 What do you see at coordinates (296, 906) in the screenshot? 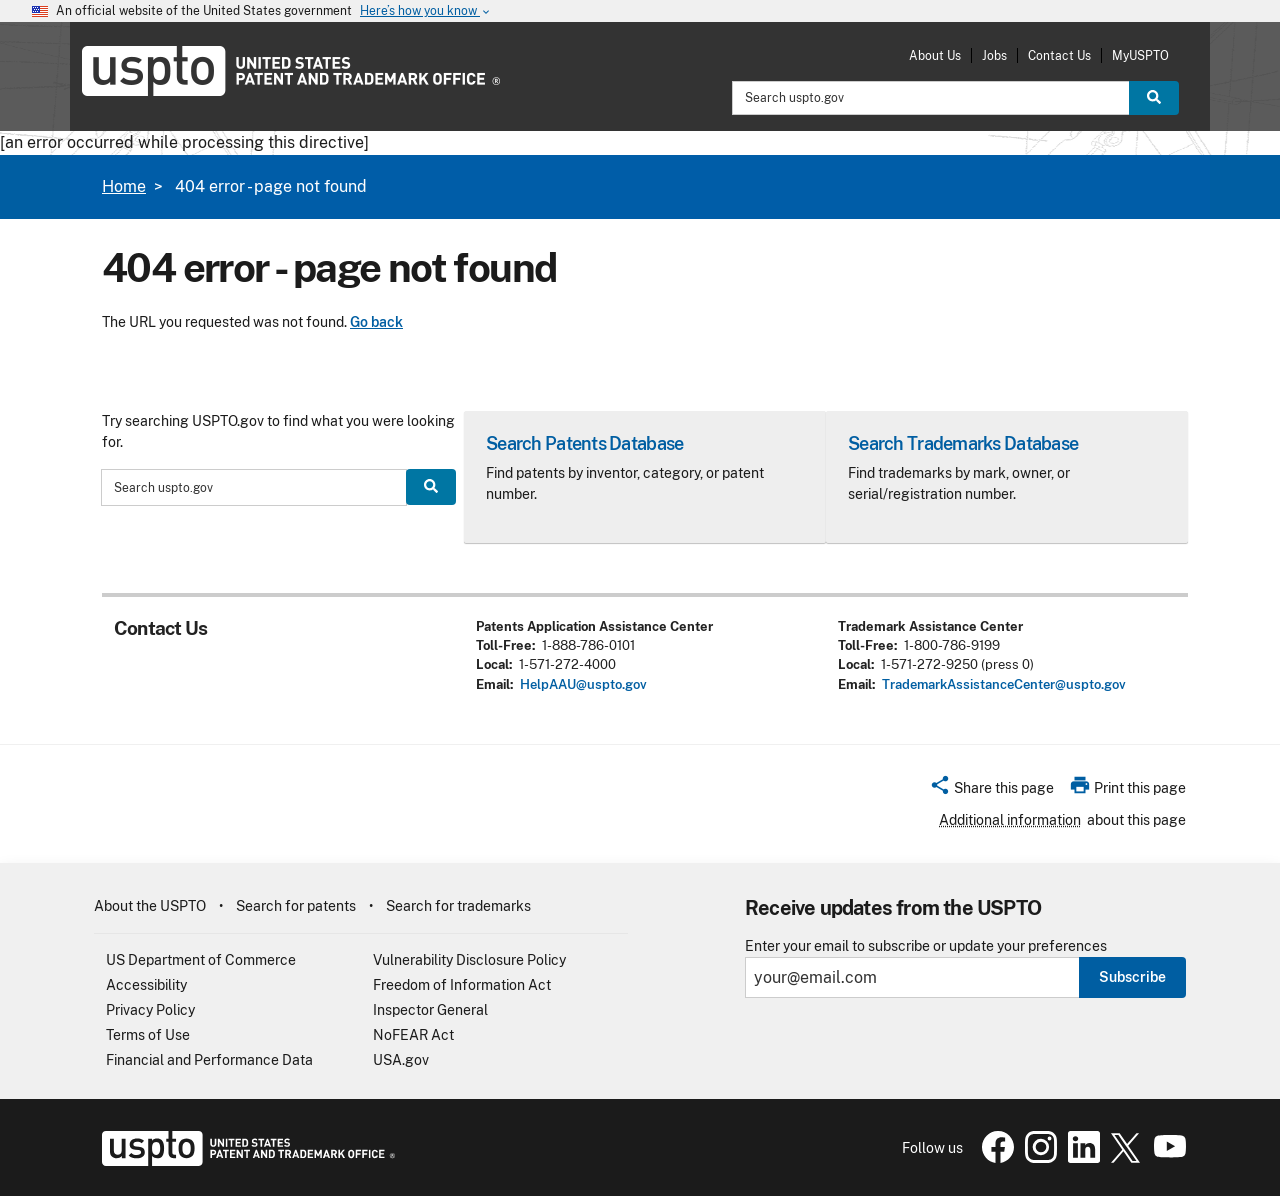
I see `Search for patents` at bounding box center [296, 906].